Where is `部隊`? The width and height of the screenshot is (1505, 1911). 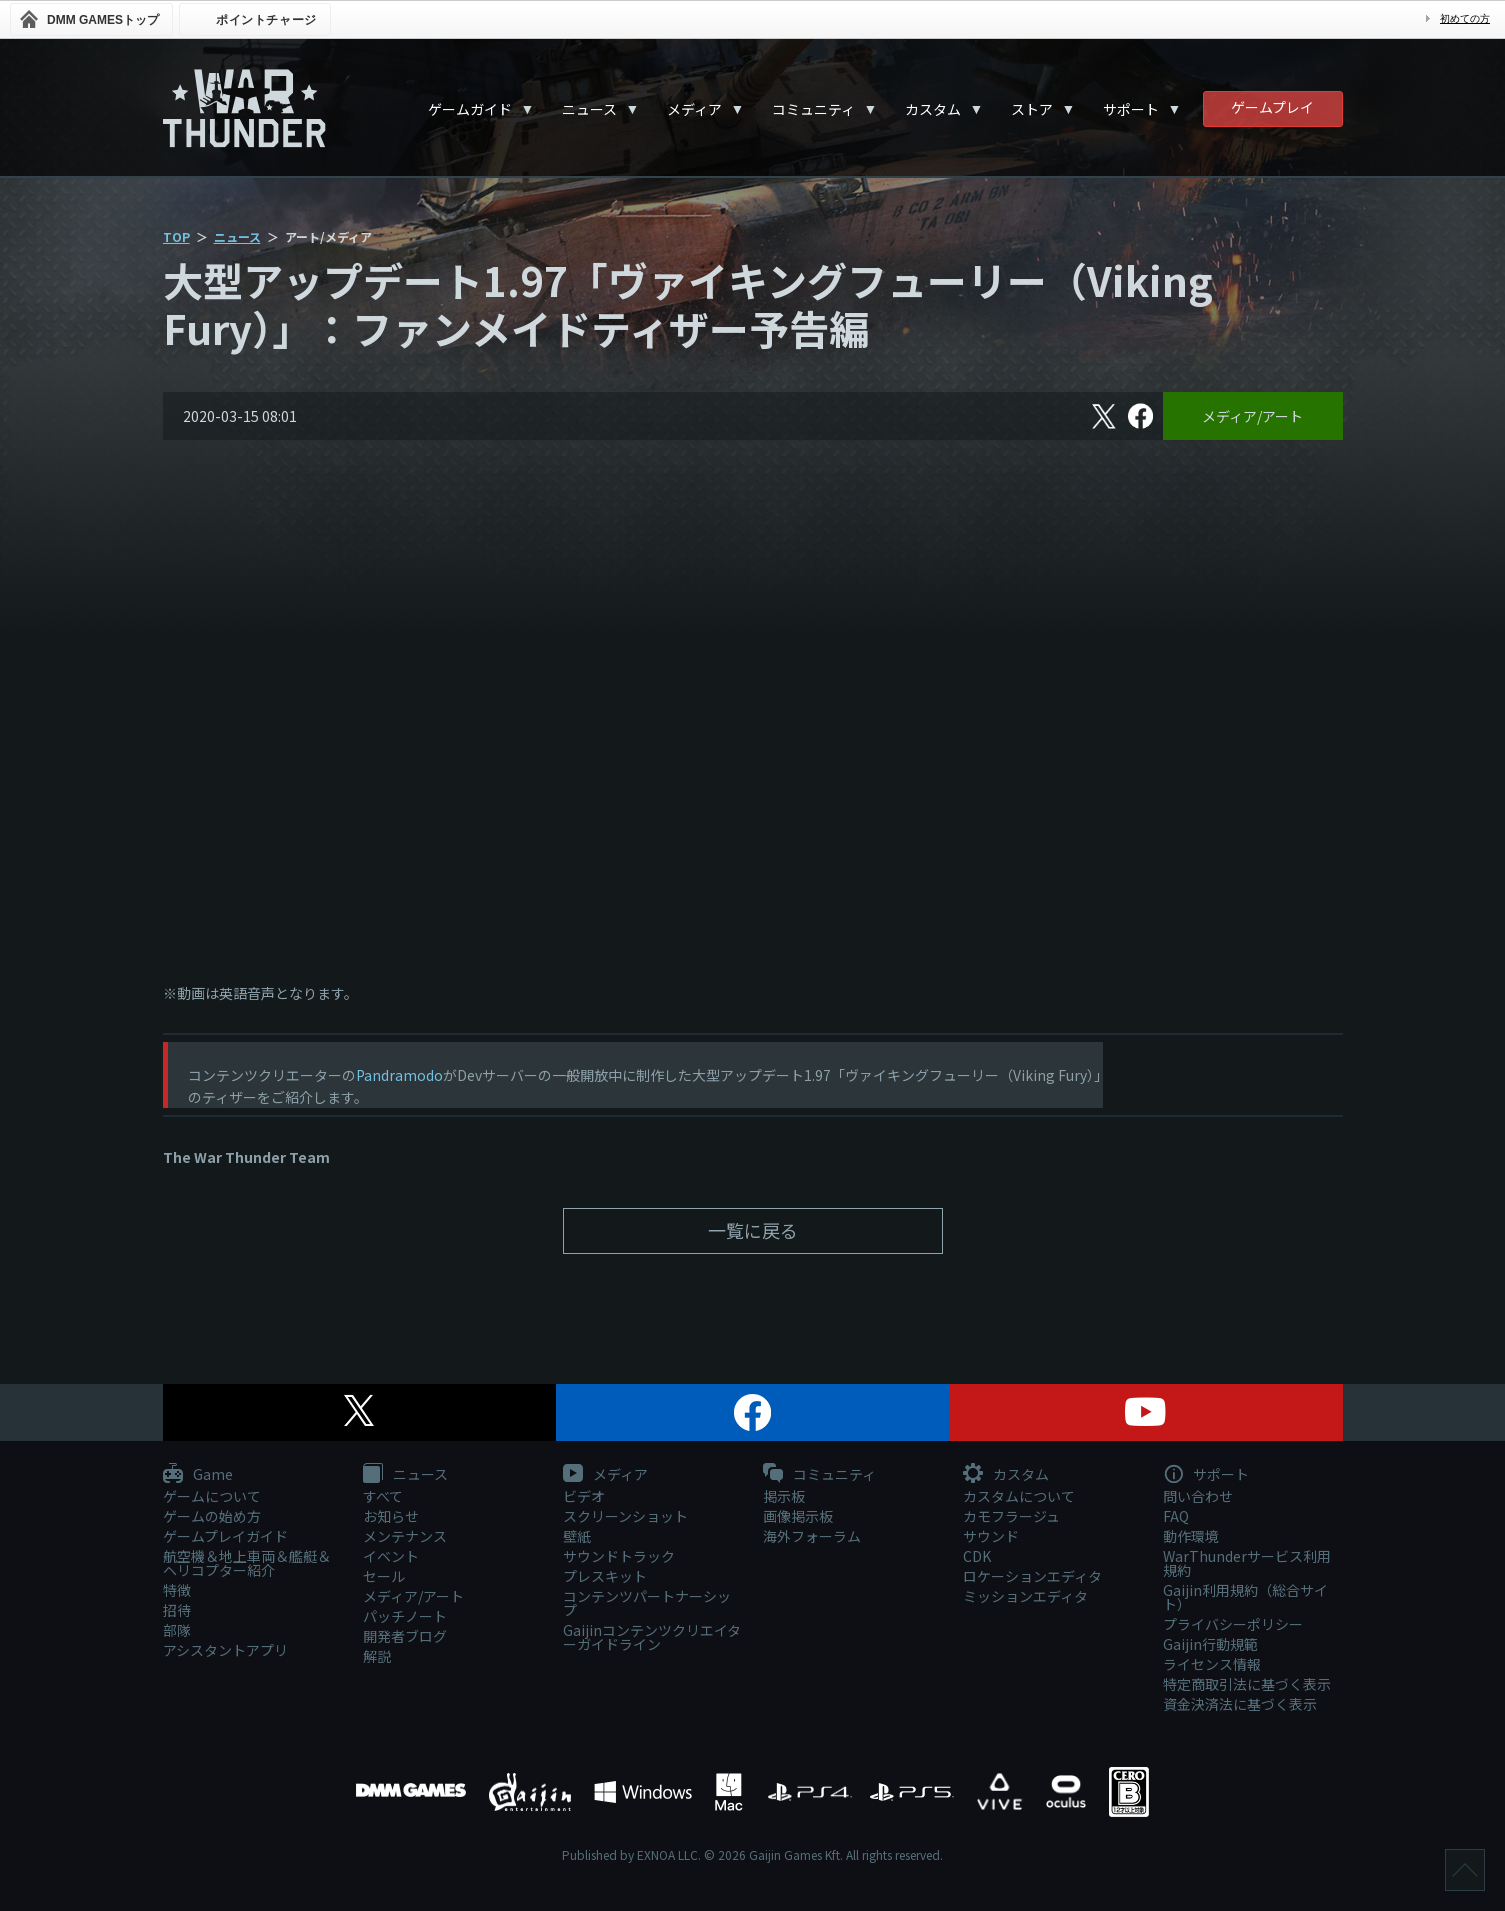
部隊 is located at coordinates (177, 1630).